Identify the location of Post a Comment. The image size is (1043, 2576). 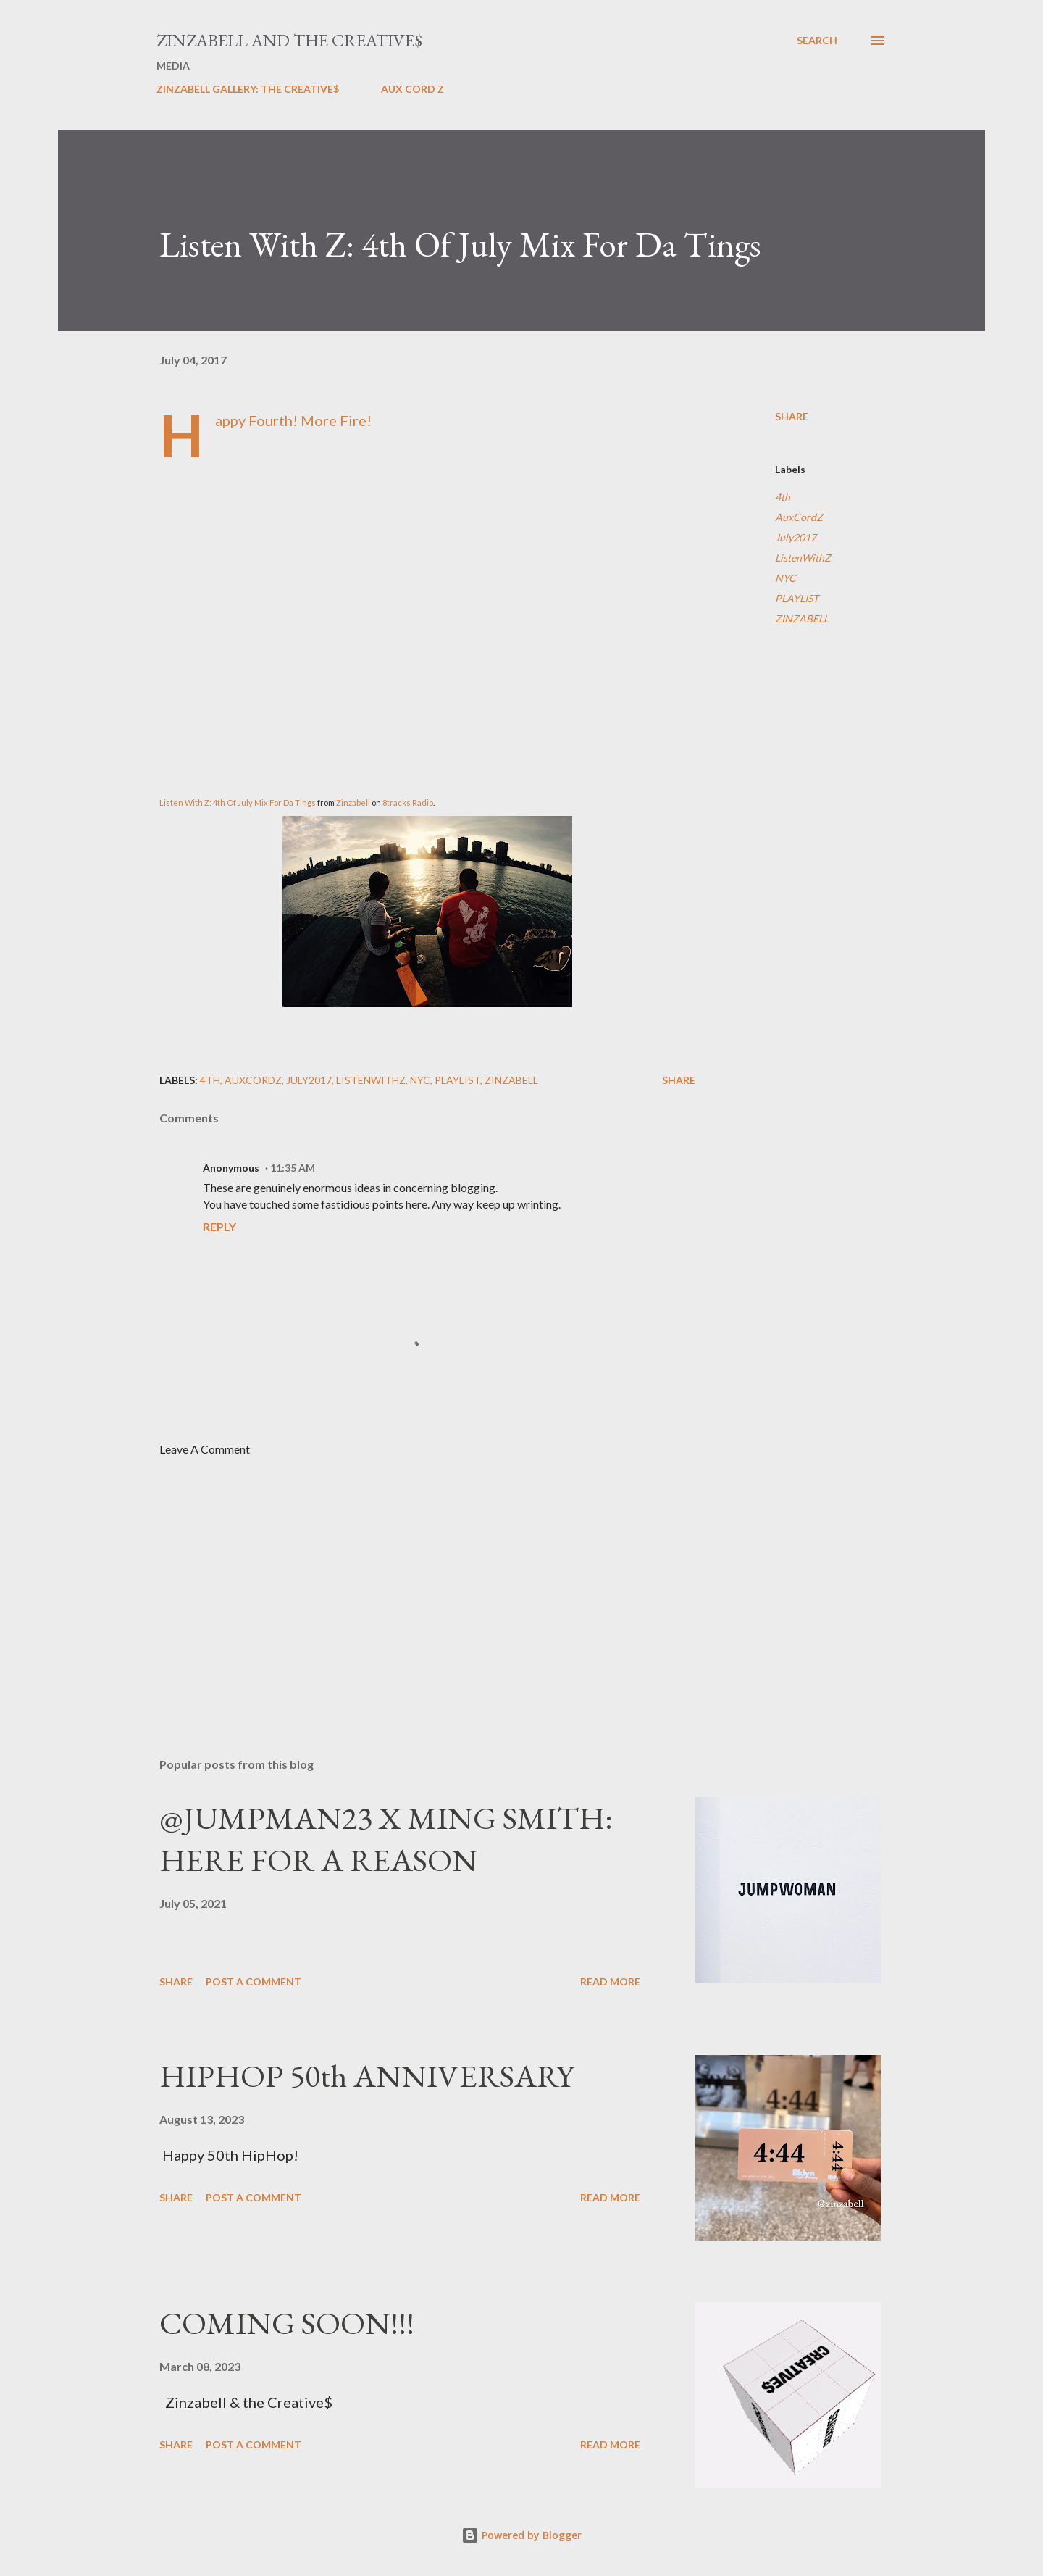
(253, 1981).